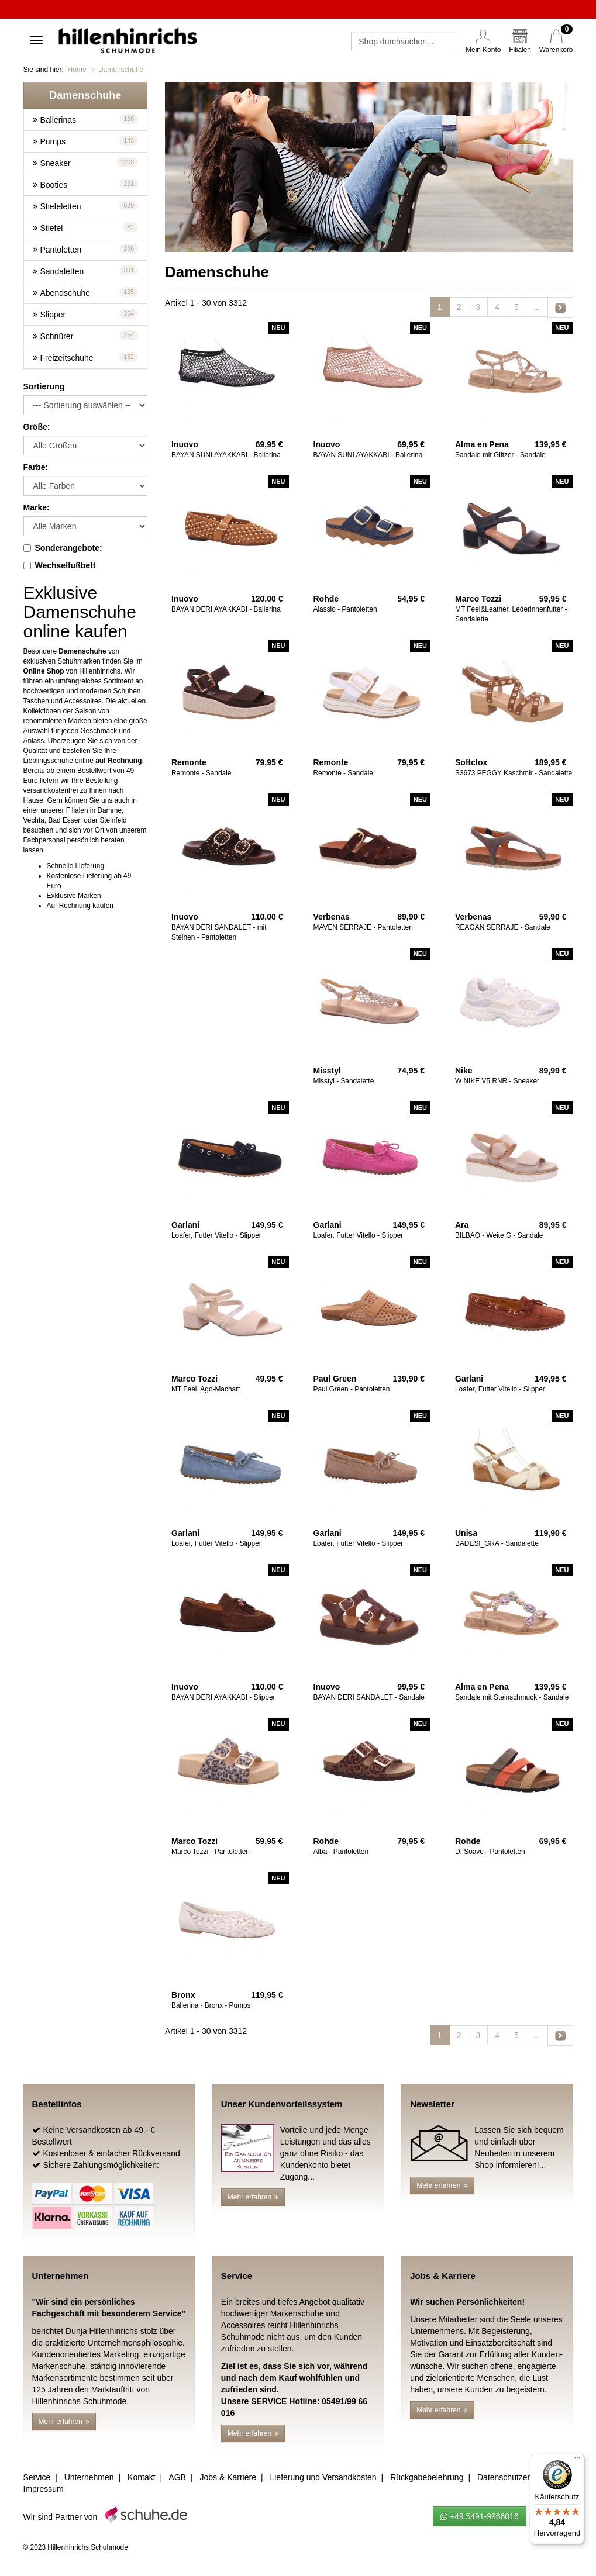 This screenshot has width=596, height=2576. I want to click on +49 5491-9966016, so click(479, 2516).